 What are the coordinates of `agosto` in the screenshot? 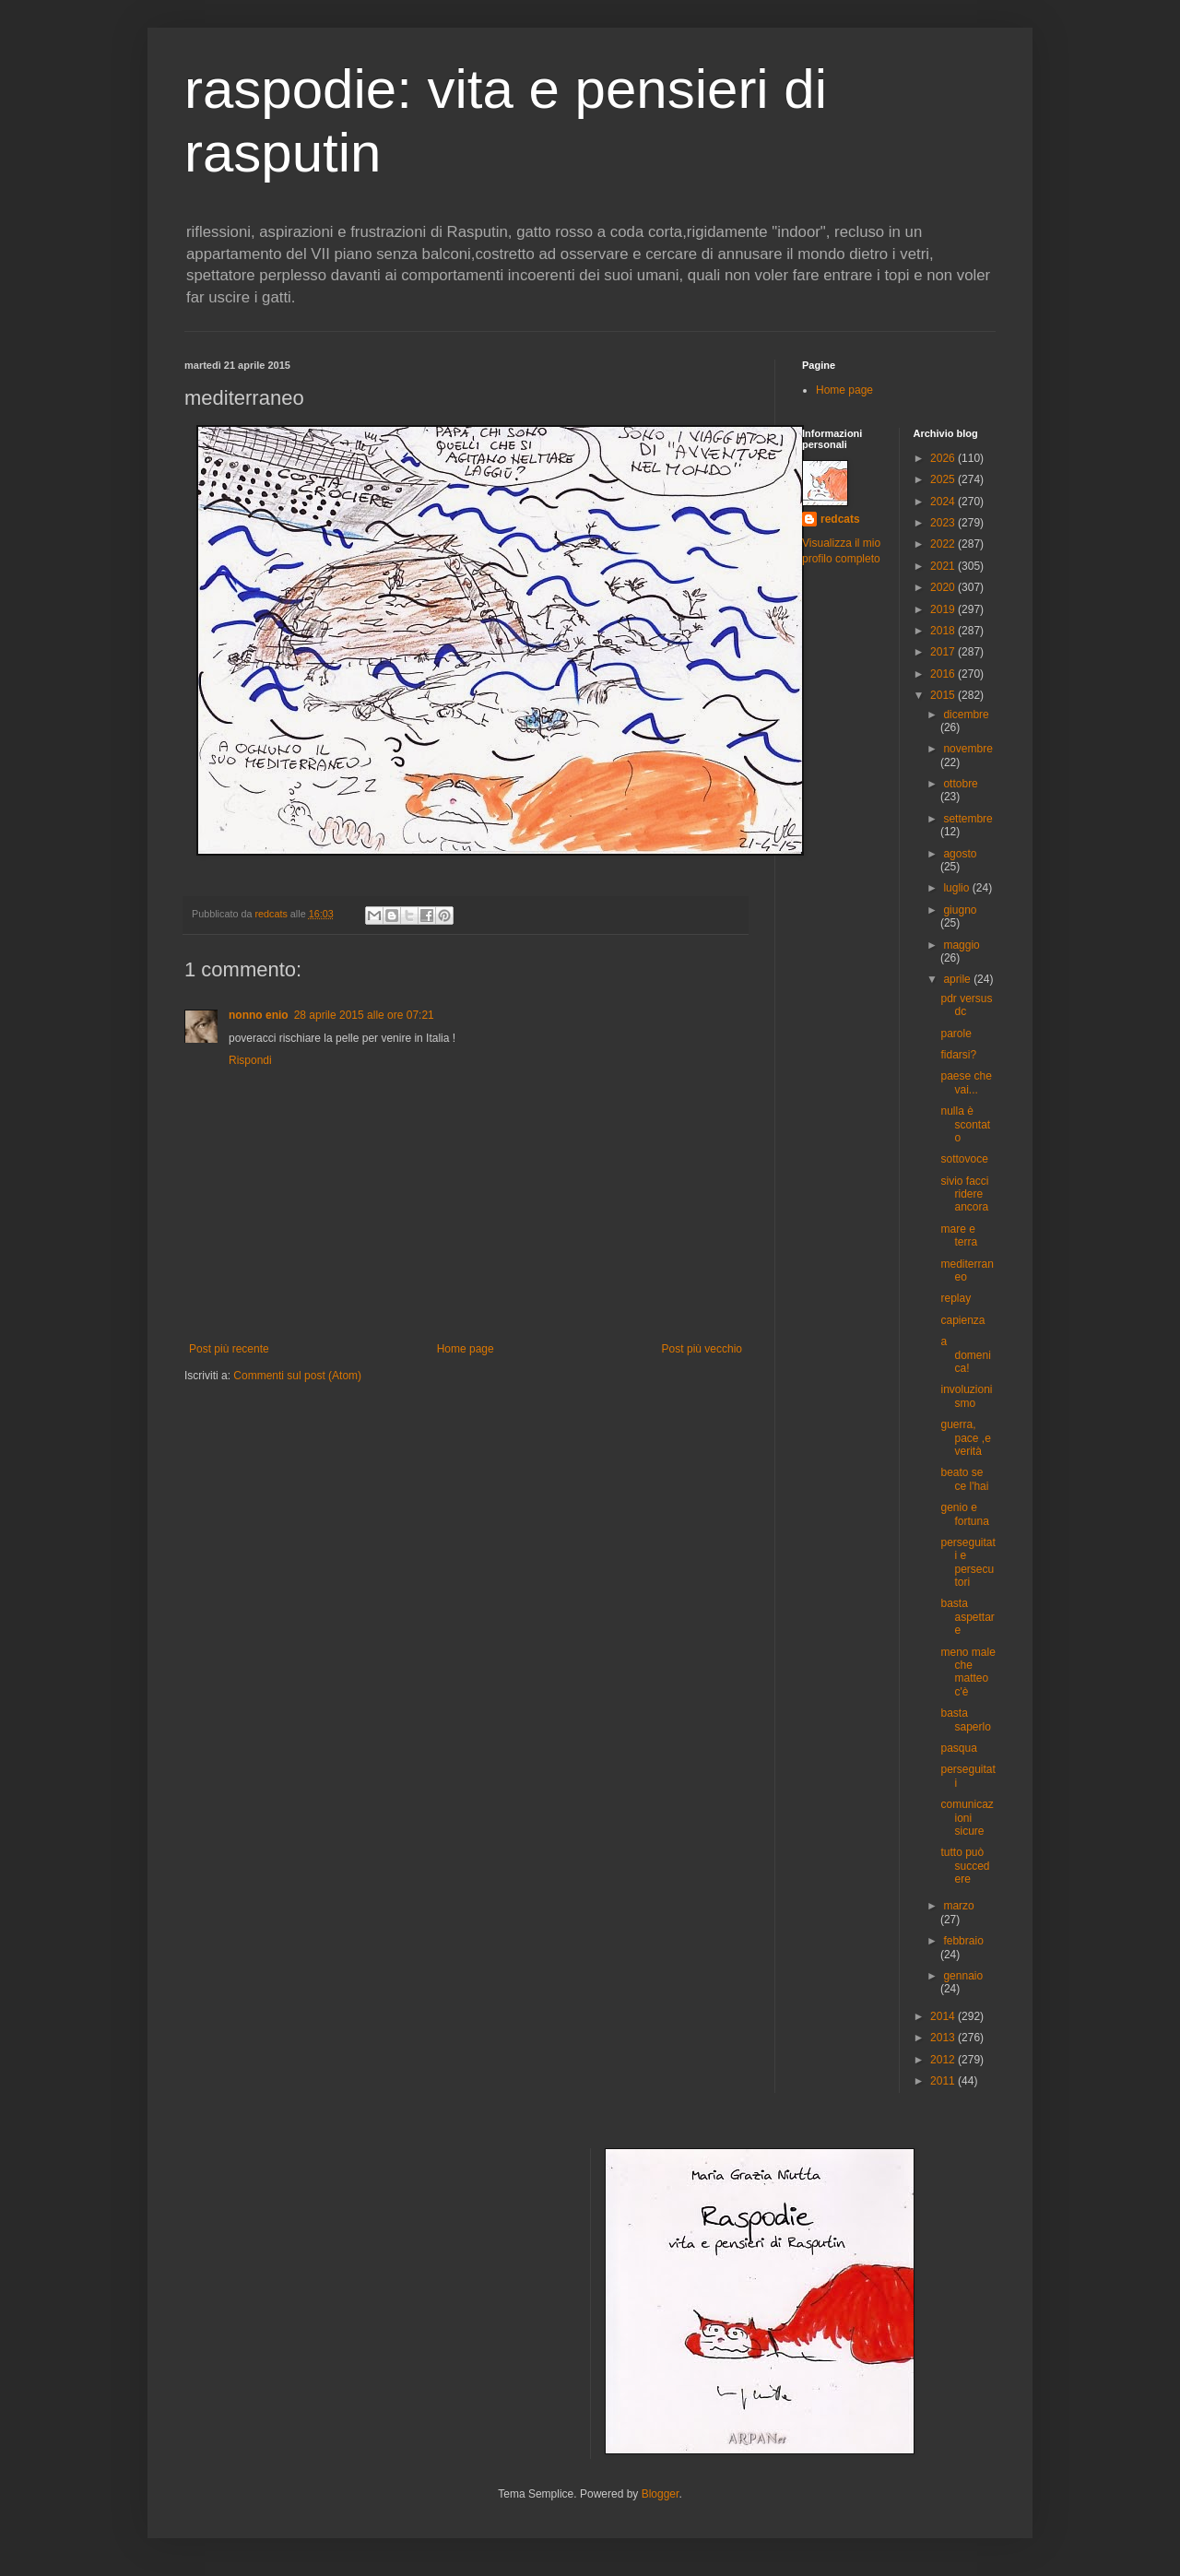 It's located at (959, 853).